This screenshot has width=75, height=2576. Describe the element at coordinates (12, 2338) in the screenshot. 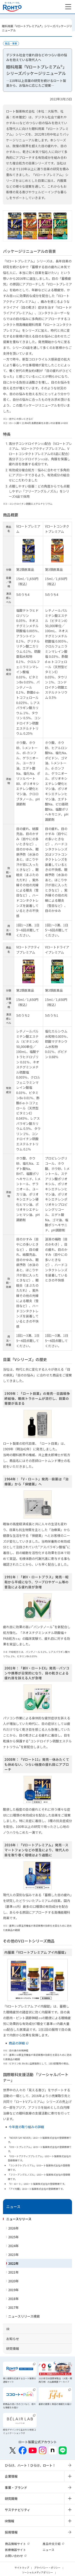

I see `お知らせ` at that location.